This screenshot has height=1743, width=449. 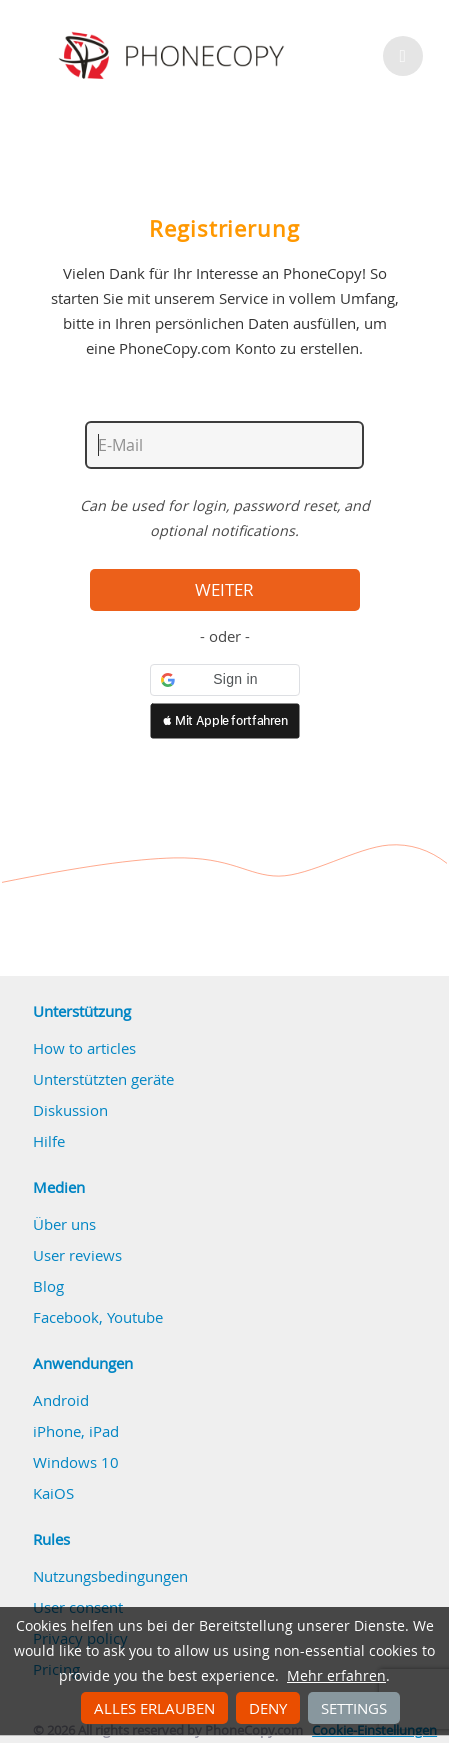 I want to click on Blog, so click(x=48, y=1286).